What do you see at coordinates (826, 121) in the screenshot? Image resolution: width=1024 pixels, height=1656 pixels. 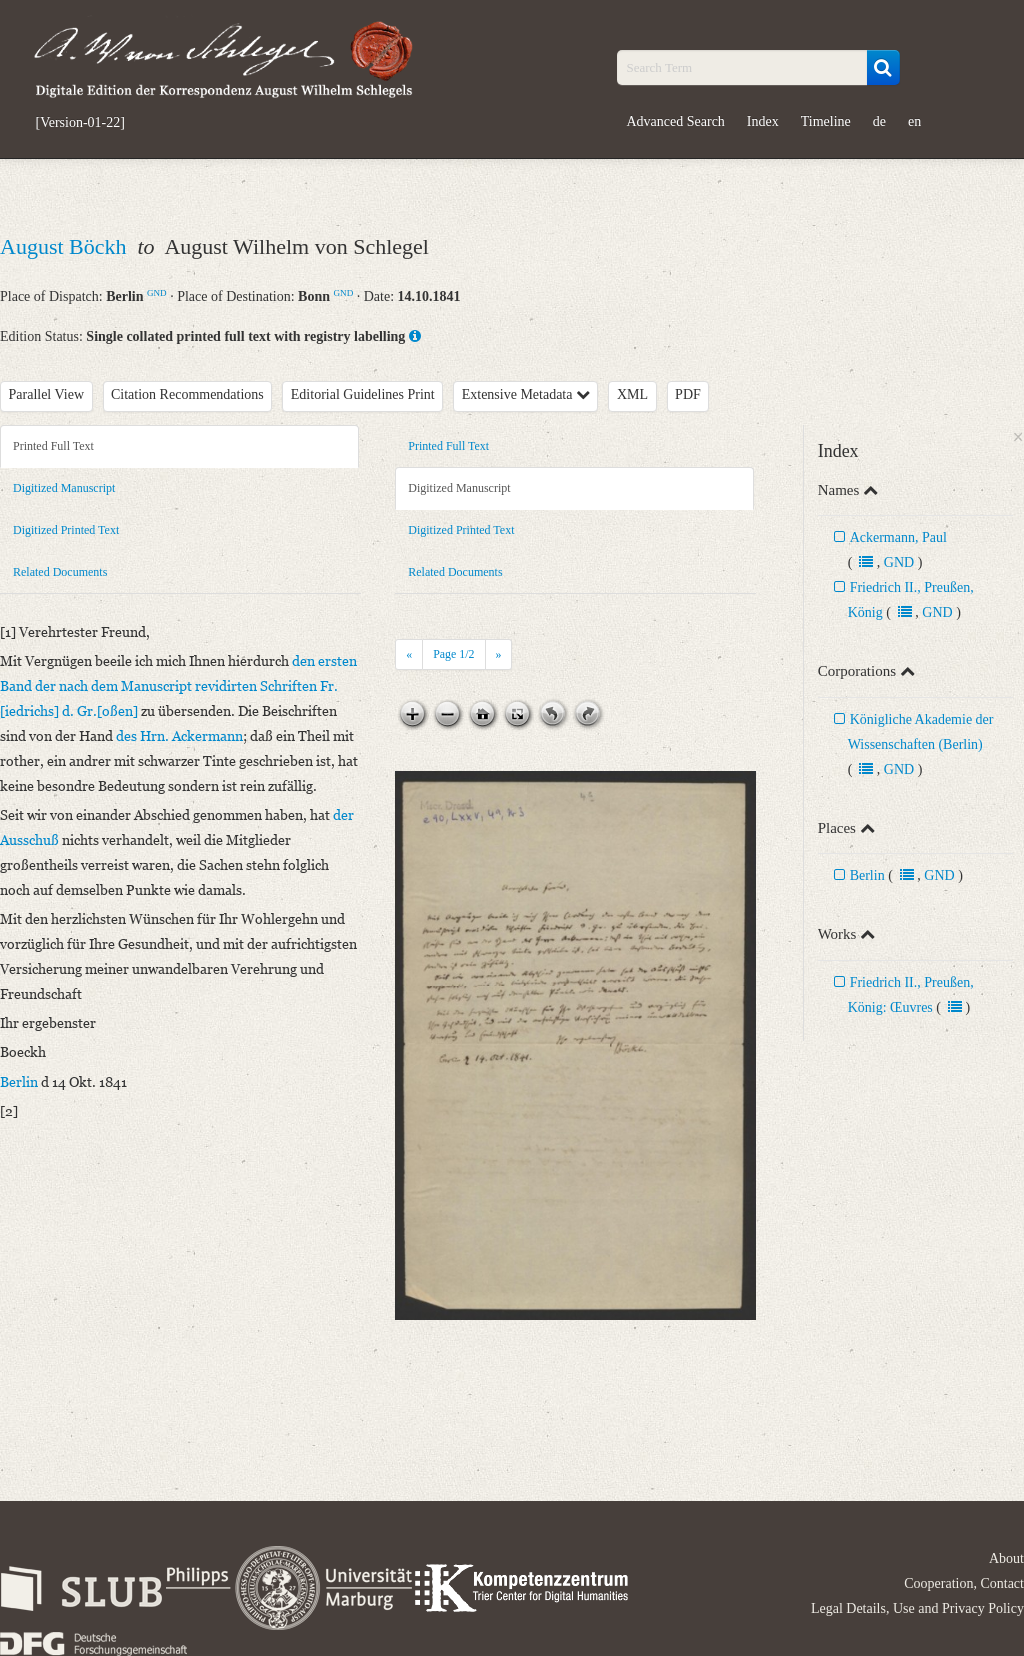 I see `Timeline` at bounding box center [826, 121].